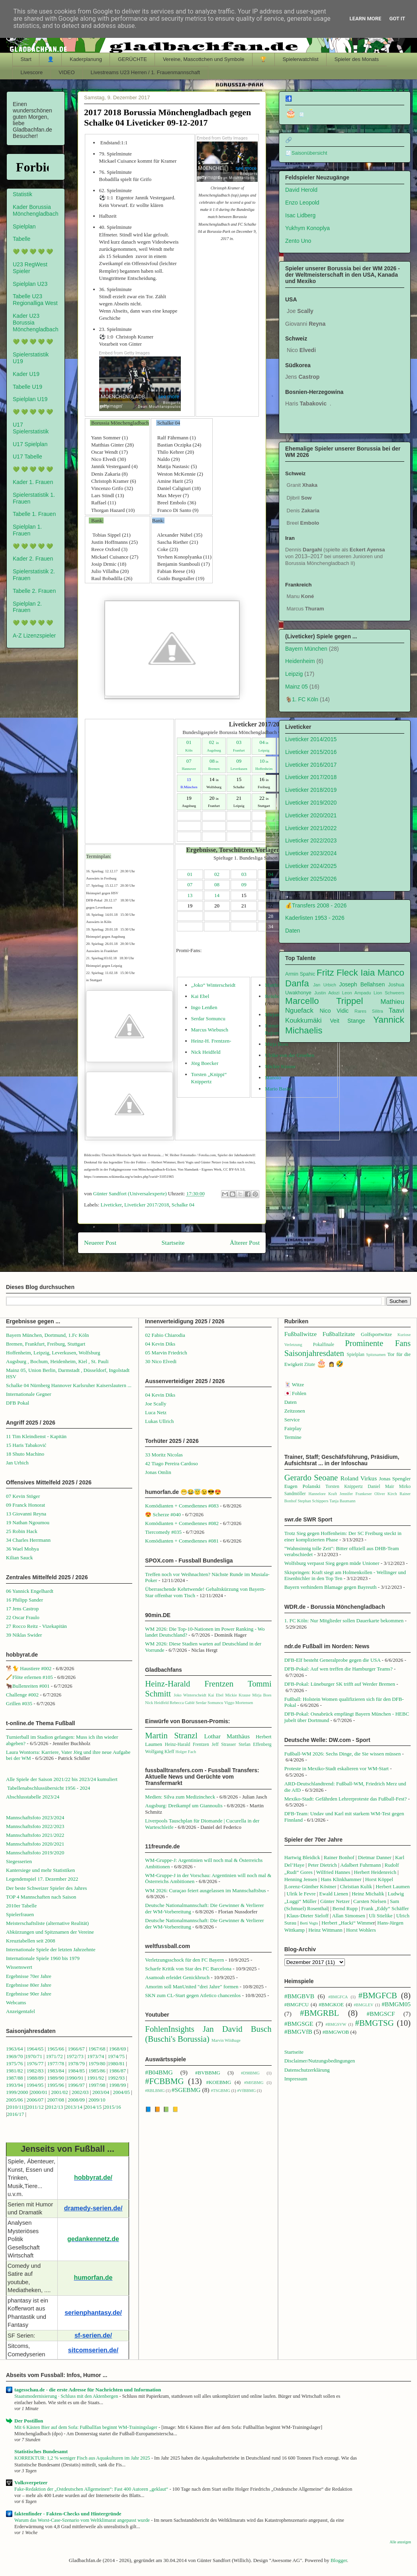 This screenshot has height=2576, width=417. Describe the element at coordinates (342, 1501) in the screenshot. I see `Tanja Baumann` at that location.